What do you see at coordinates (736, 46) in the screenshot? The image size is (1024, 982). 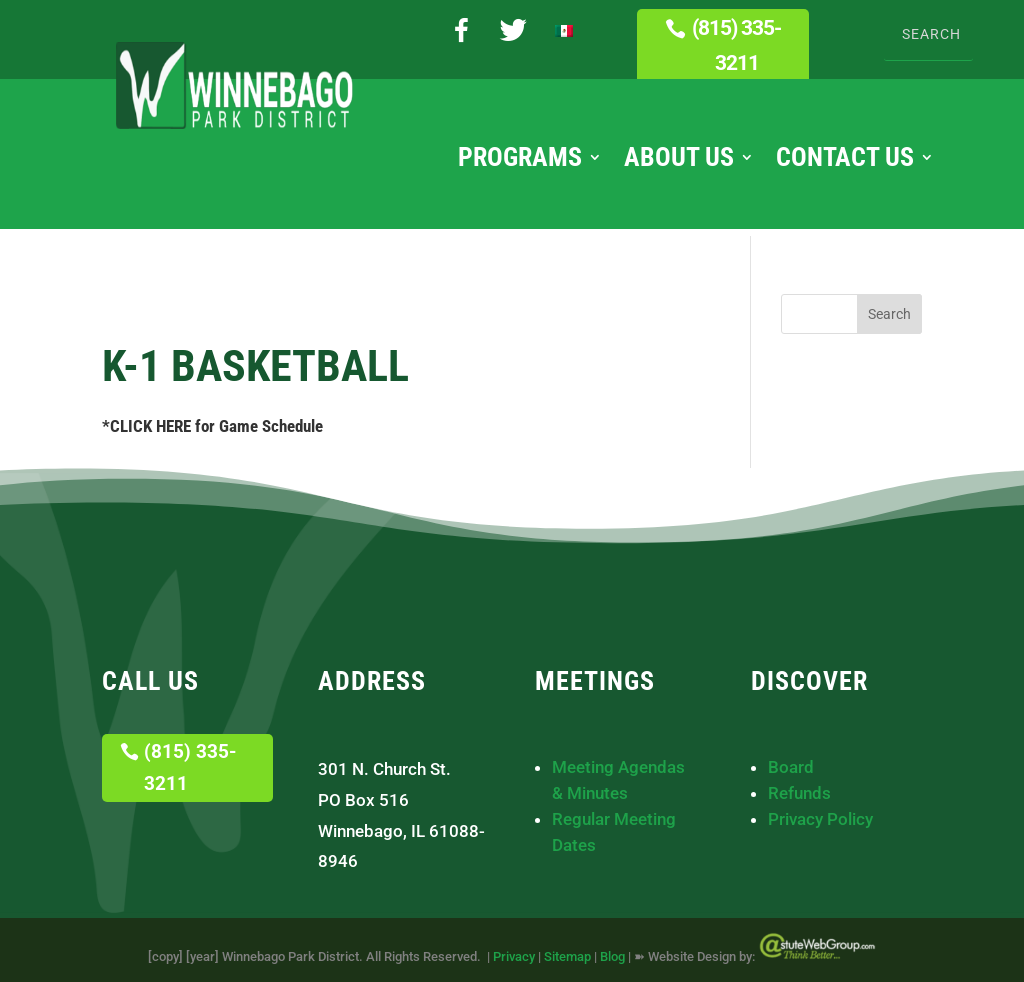 I see `(815) 335-3211` at bounding box center [736, 46].